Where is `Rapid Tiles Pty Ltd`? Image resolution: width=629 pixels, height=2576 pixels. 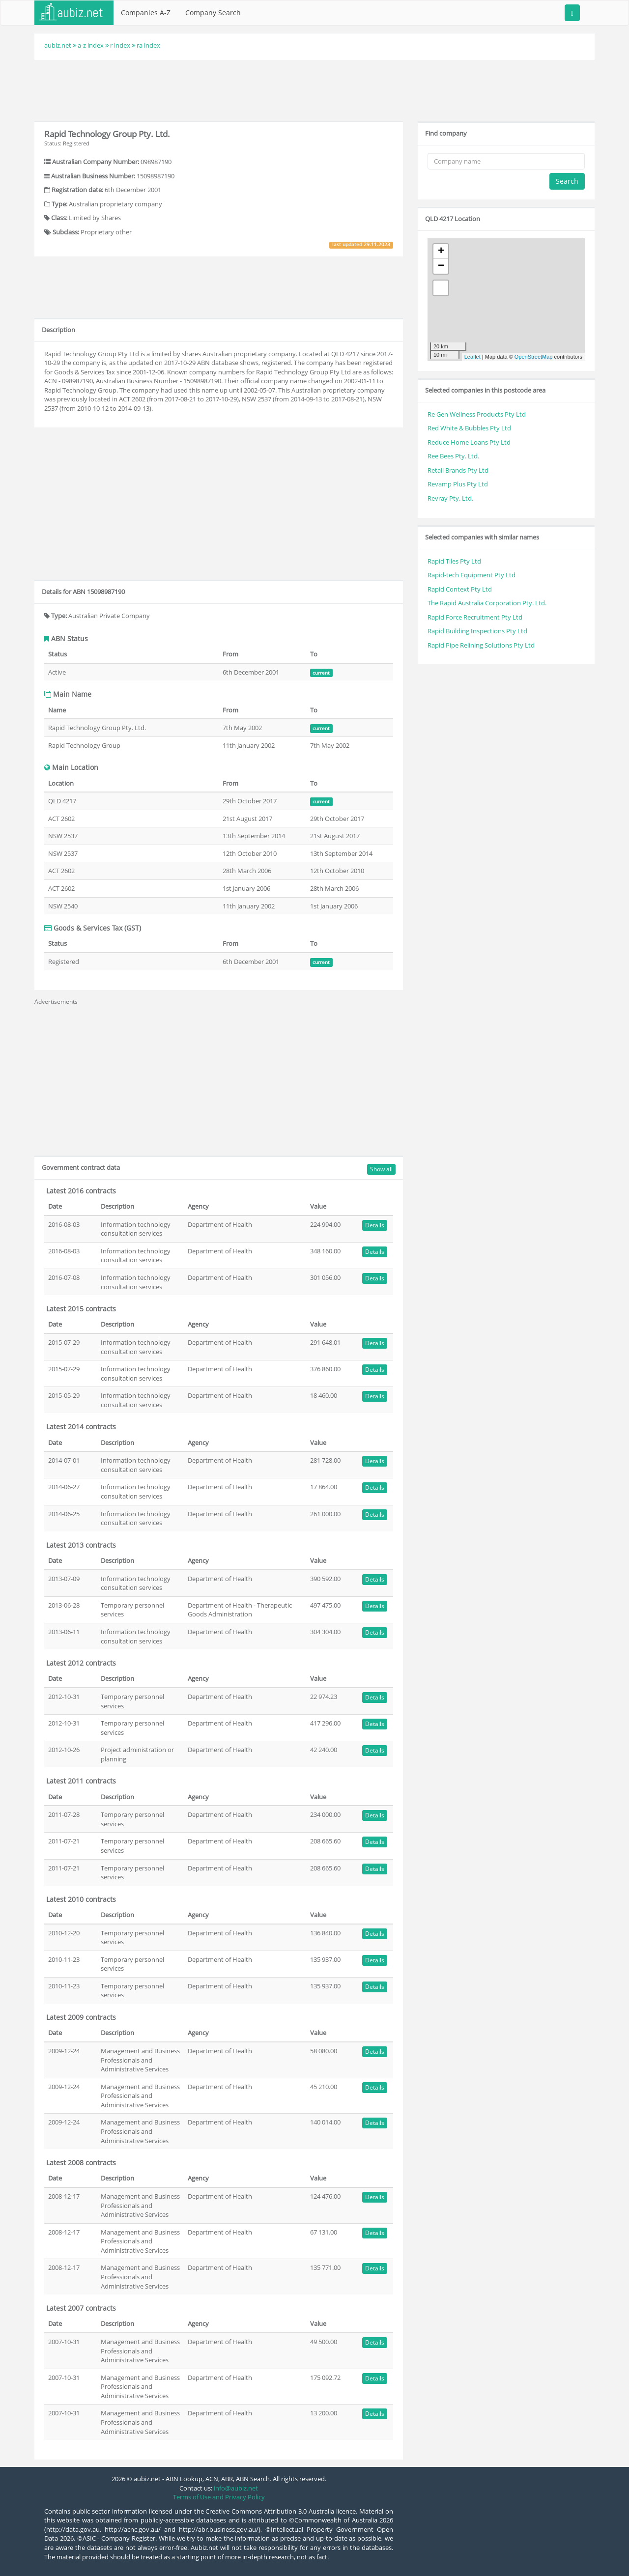 Rapid Tiles Pty Ltd is located at coordinates (454, 561).